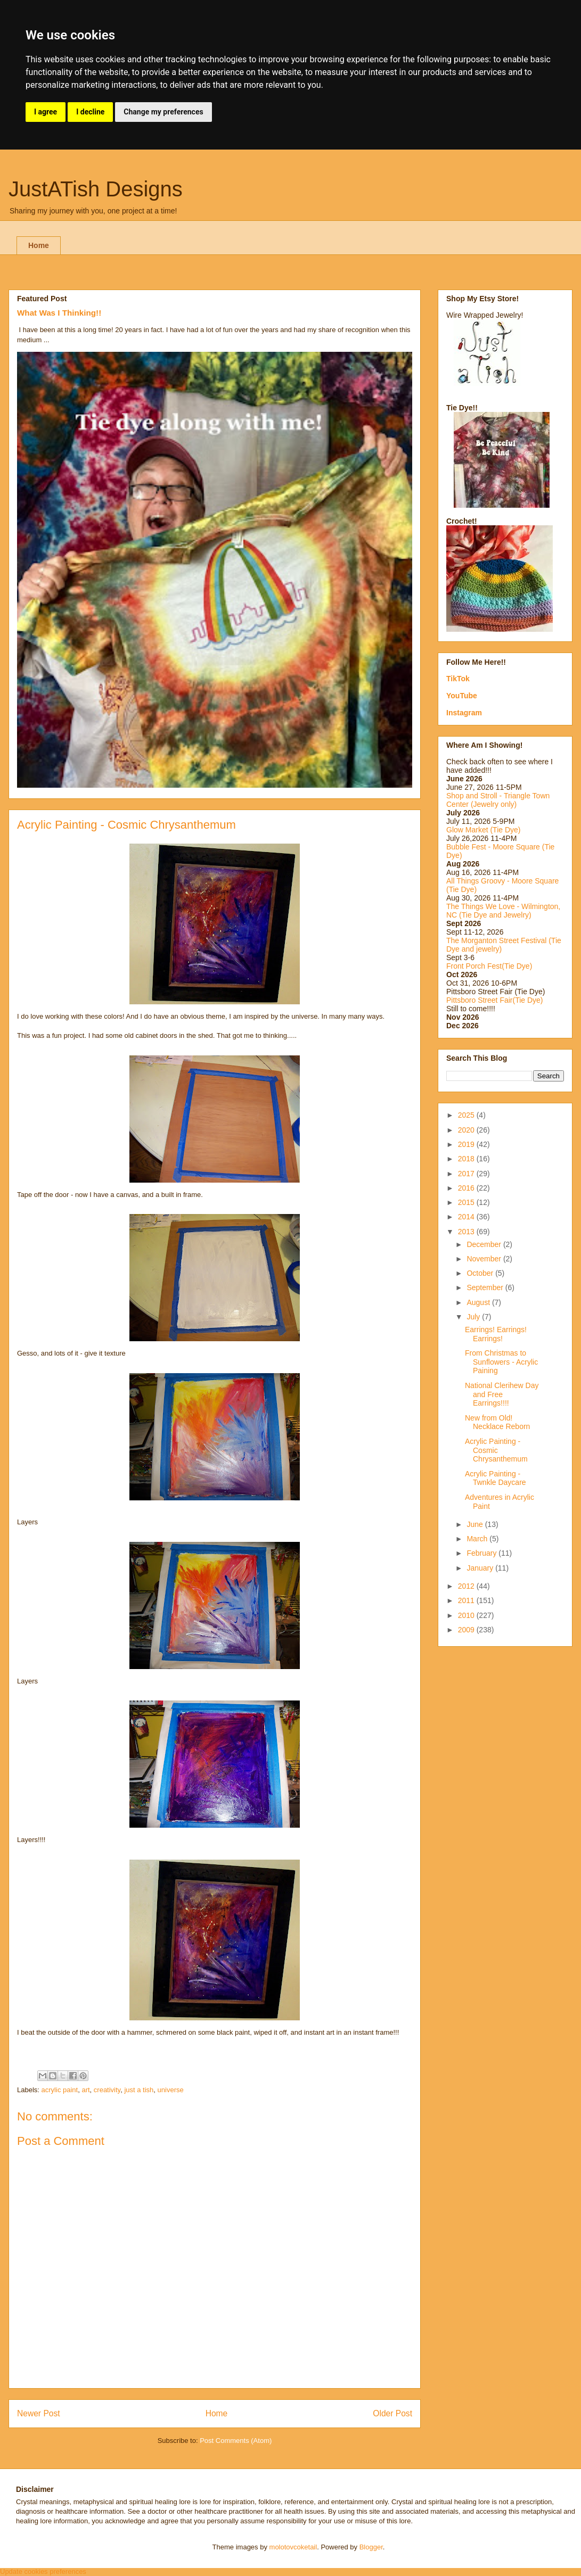  What do you see at coordinates (467, 1231) in the screenshot?
I see `2013` at bounding box center [467, 1231].